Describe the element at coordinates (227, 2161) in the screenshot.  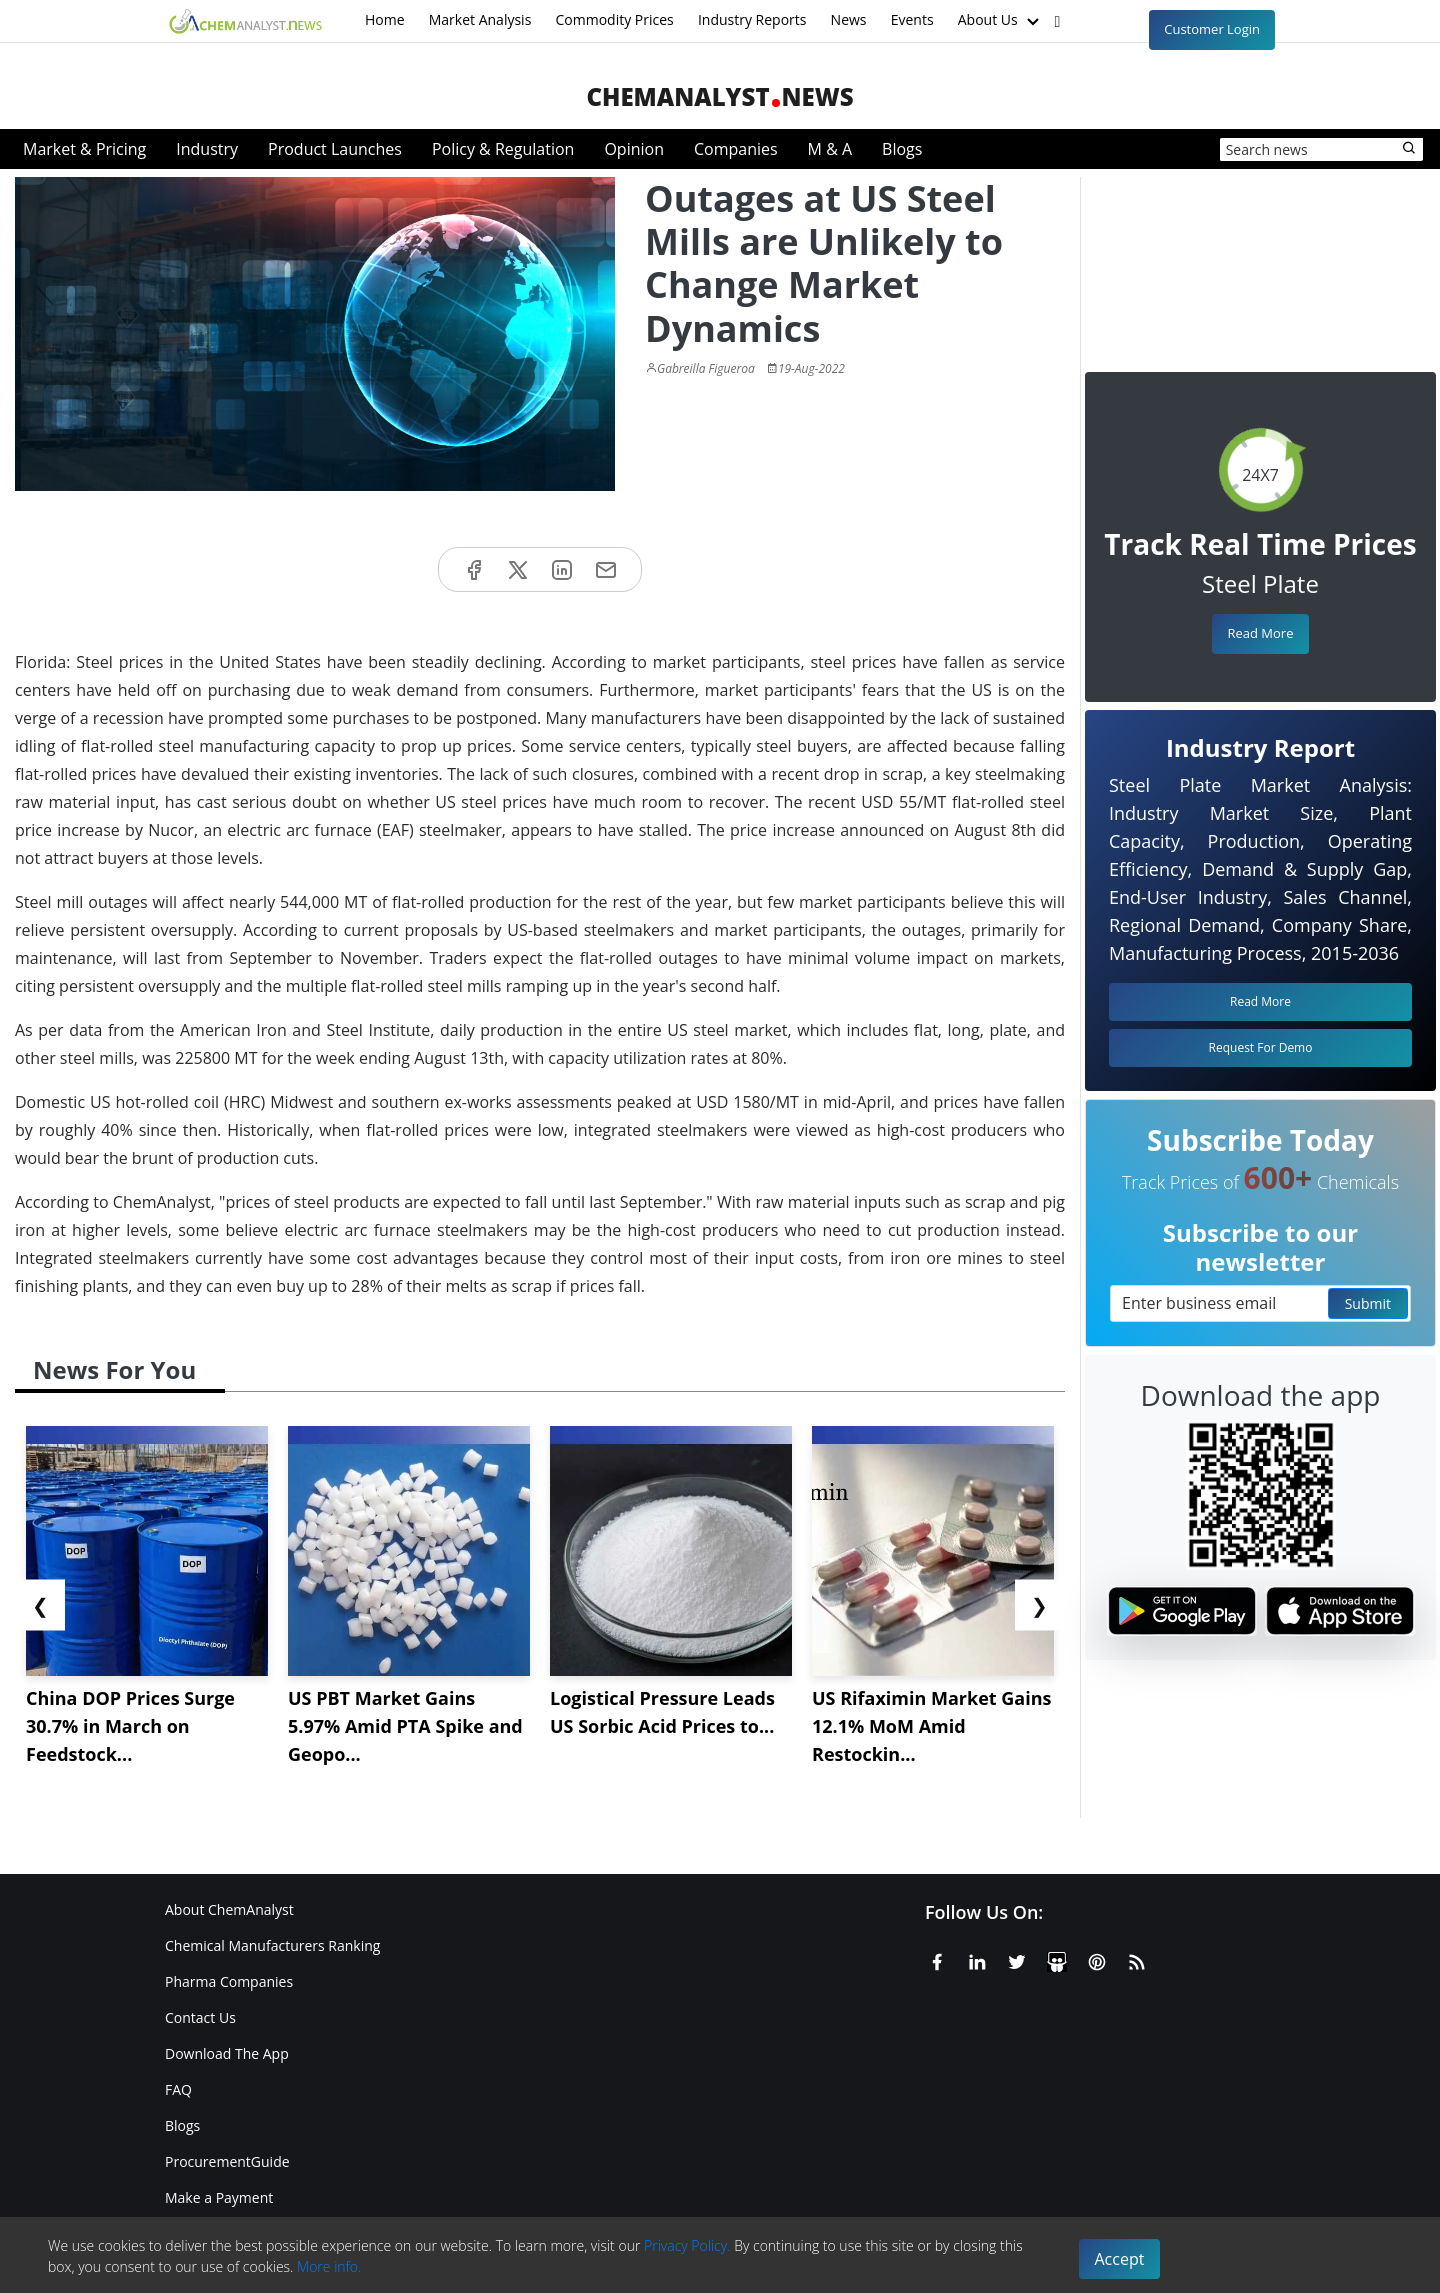
I see `ProcurementGuide` at that location.